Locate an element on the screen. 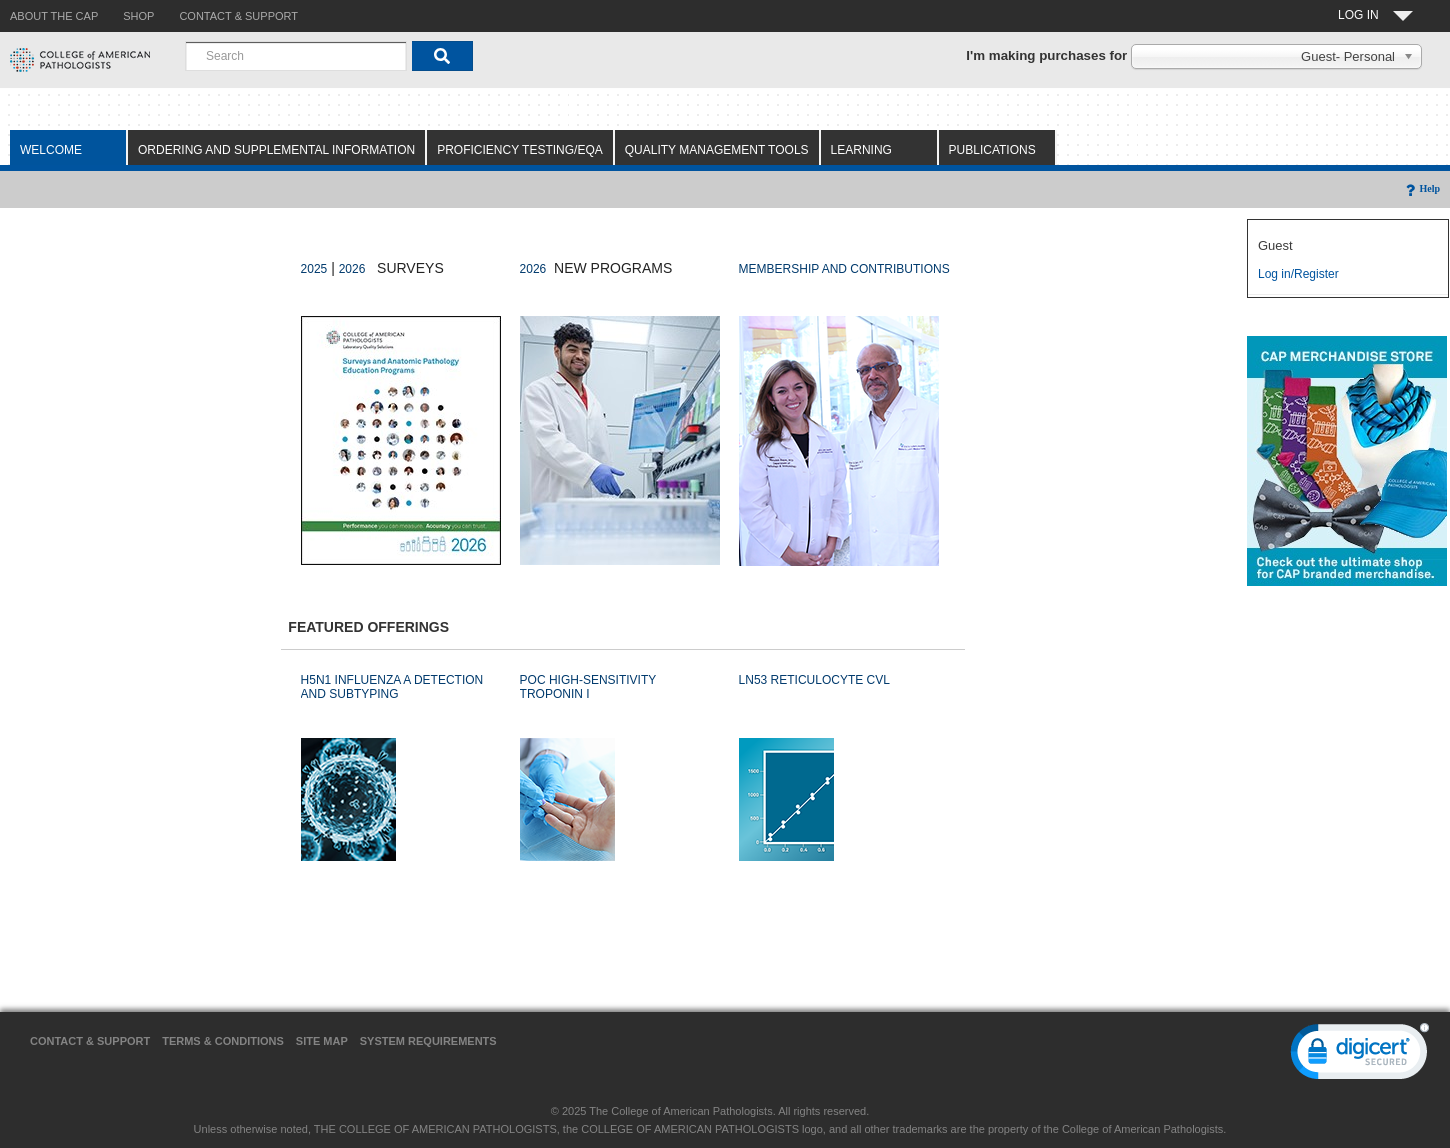 This screenshot has height=1148, width=1450. Welcome is located at coordinates (51, 150).